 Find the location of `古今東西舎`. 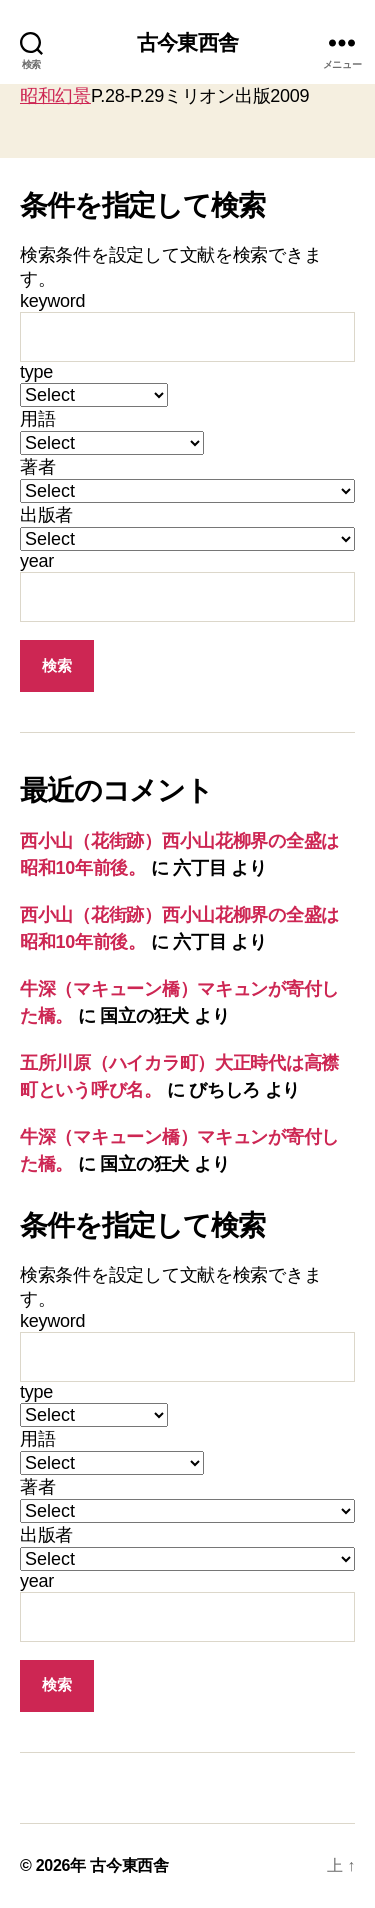

古今東西舎 is located at coordinates (187, 42).